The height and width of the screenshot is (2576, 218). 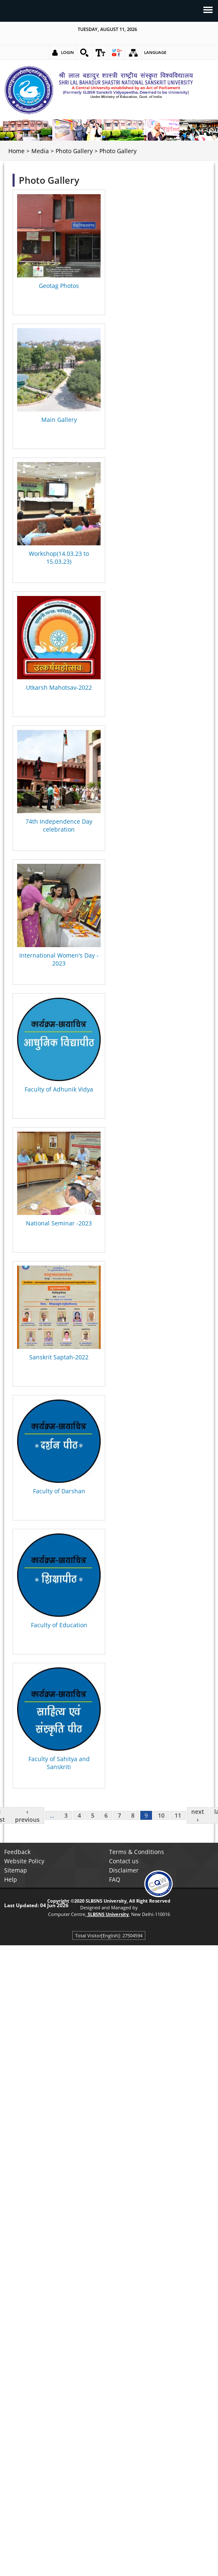 I want to click on Workshop(14.03.23 to 15.03.23) [link], so click(x=59, y=557).